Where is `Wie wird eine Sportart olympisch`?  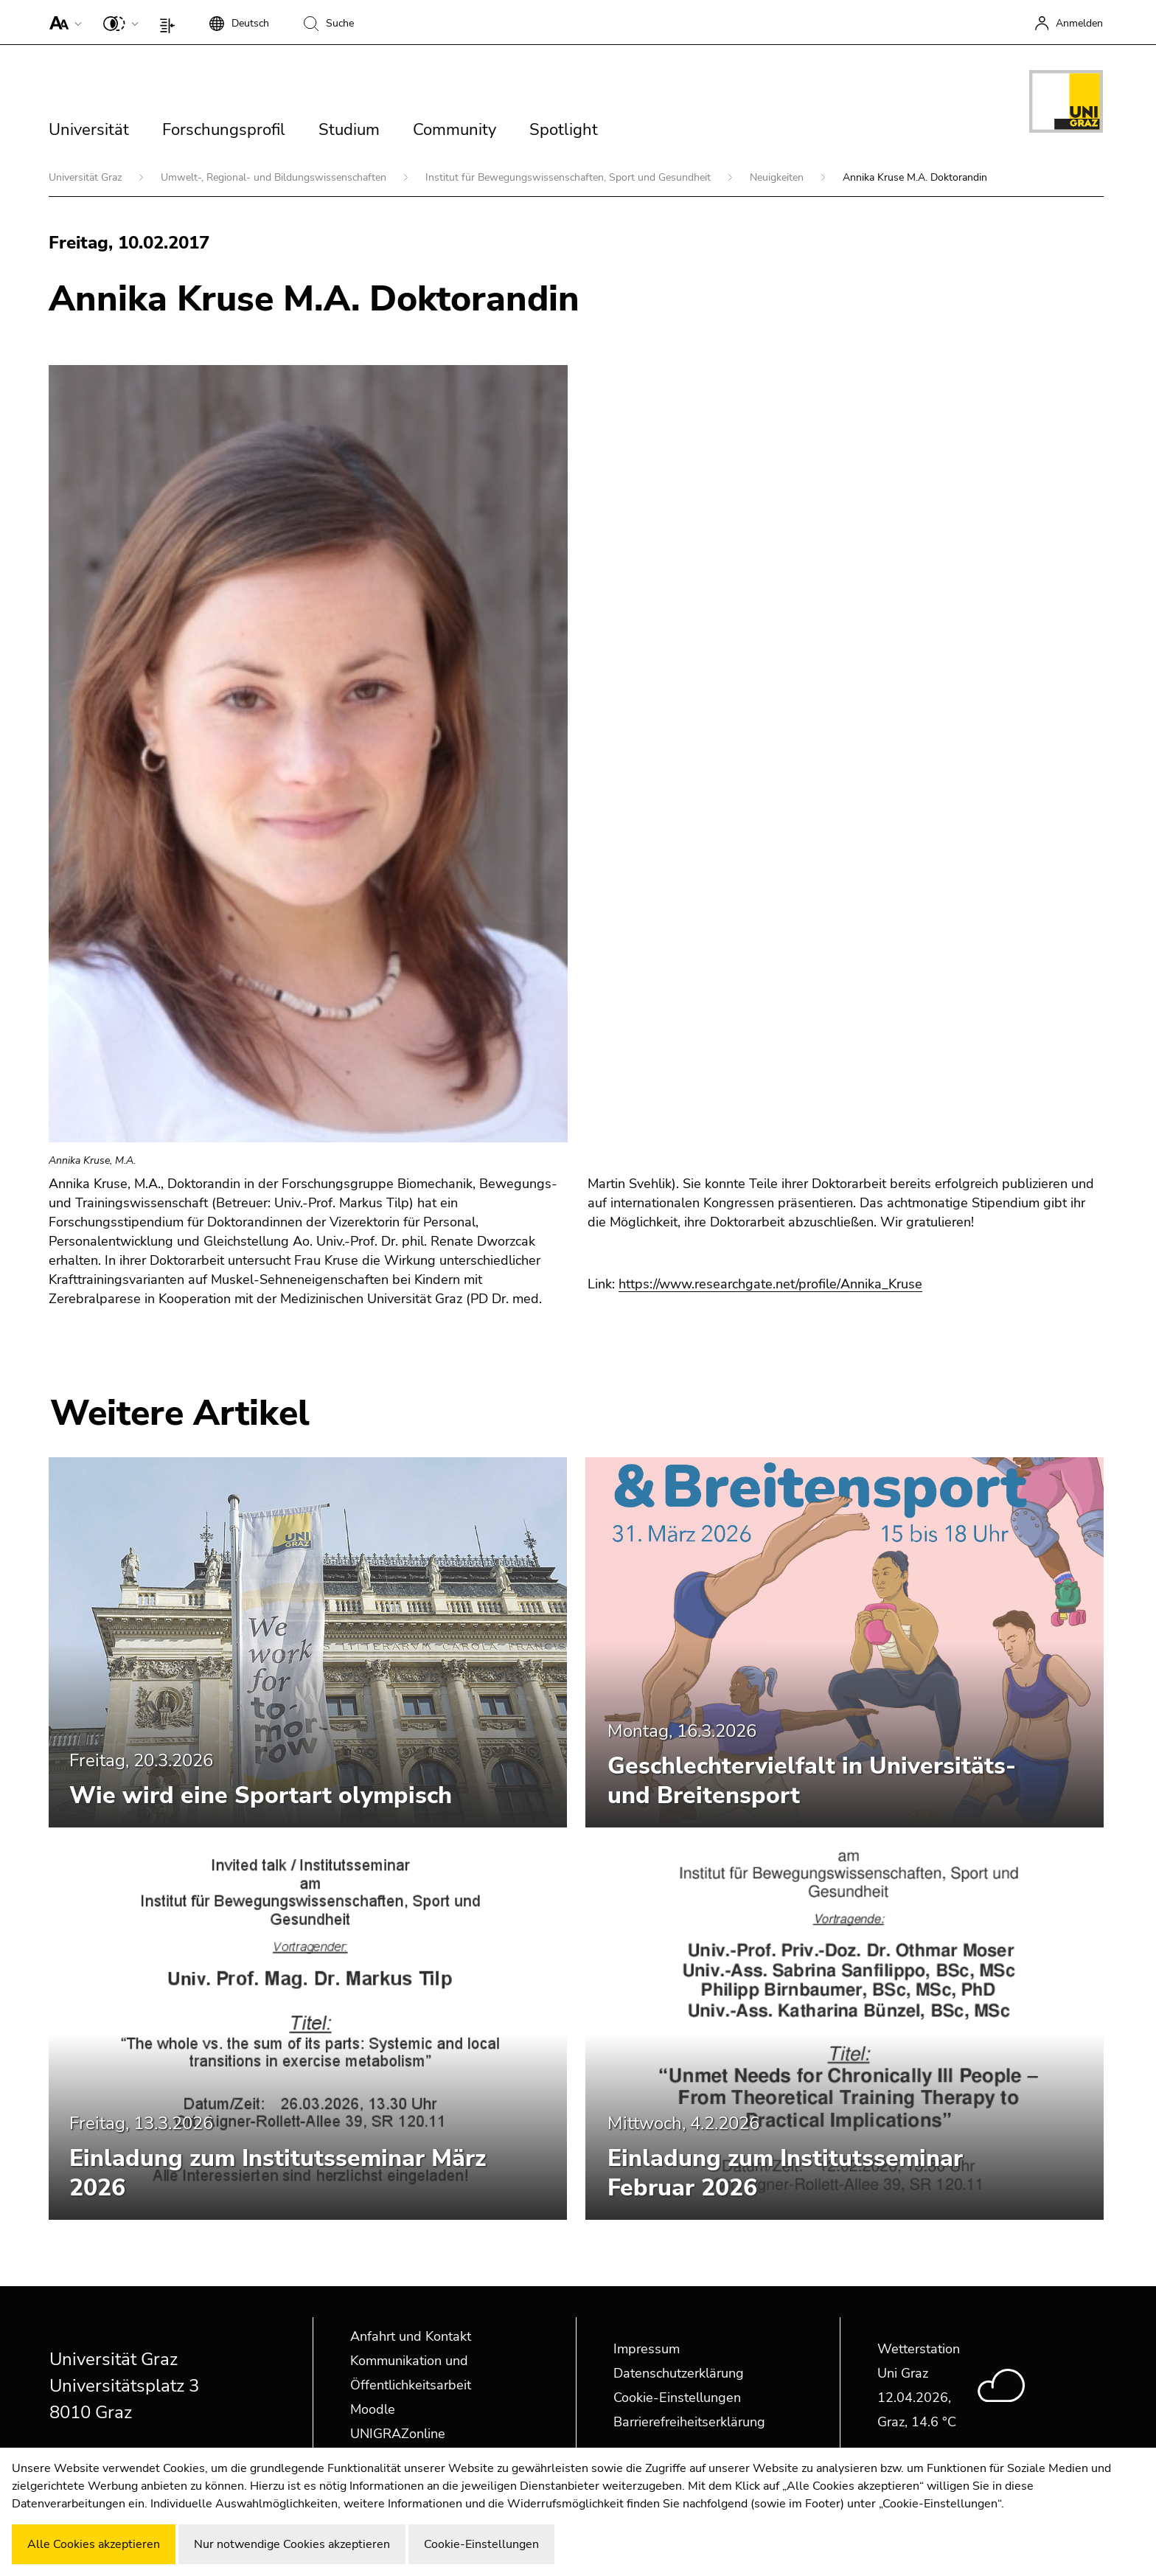 Wie wird eine Sportart olympisch is located at coordinates (260, 1795).